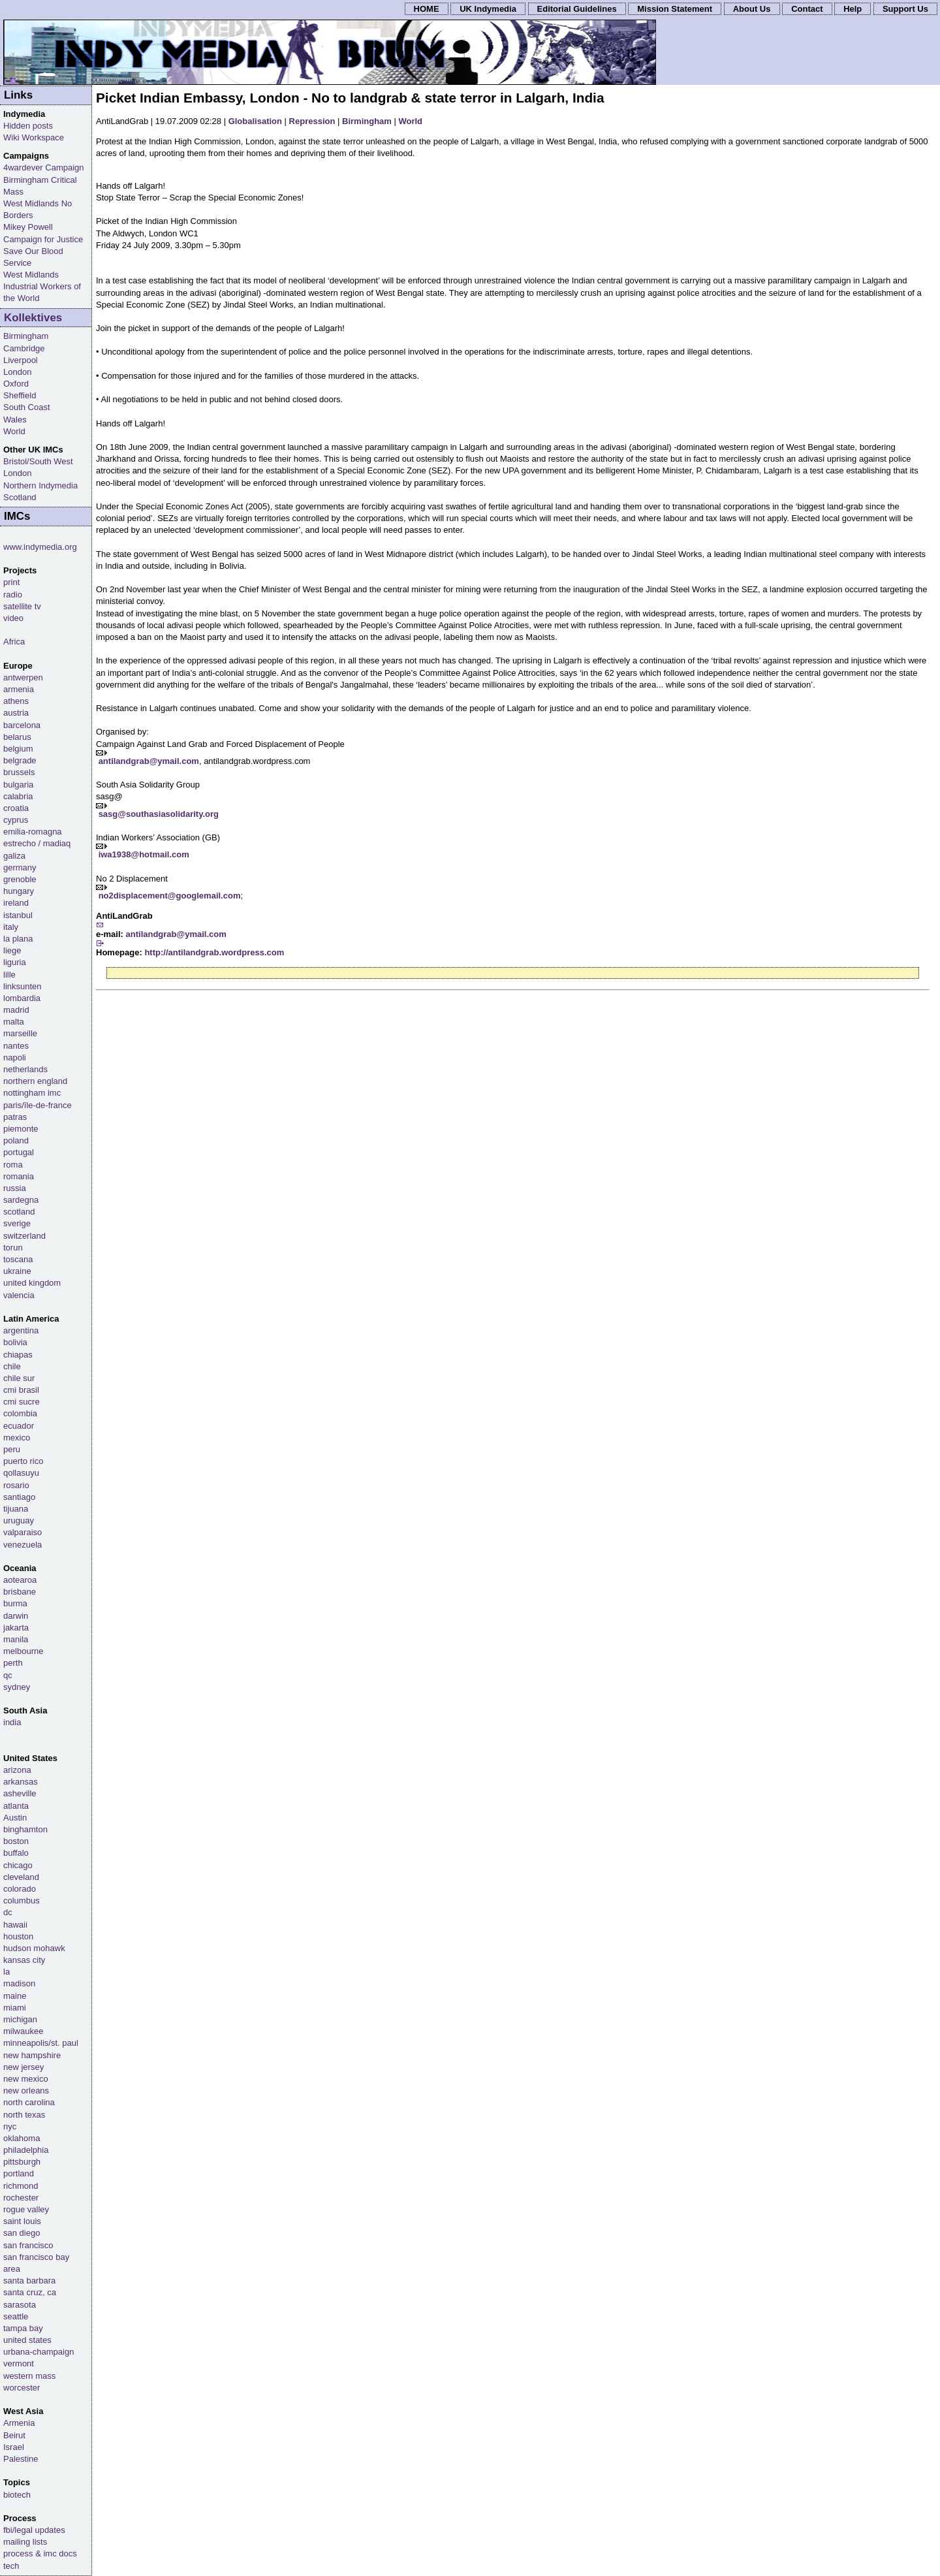 This screenshot has height=2576, width=940. I want to click on united states, so click(27, 2340).